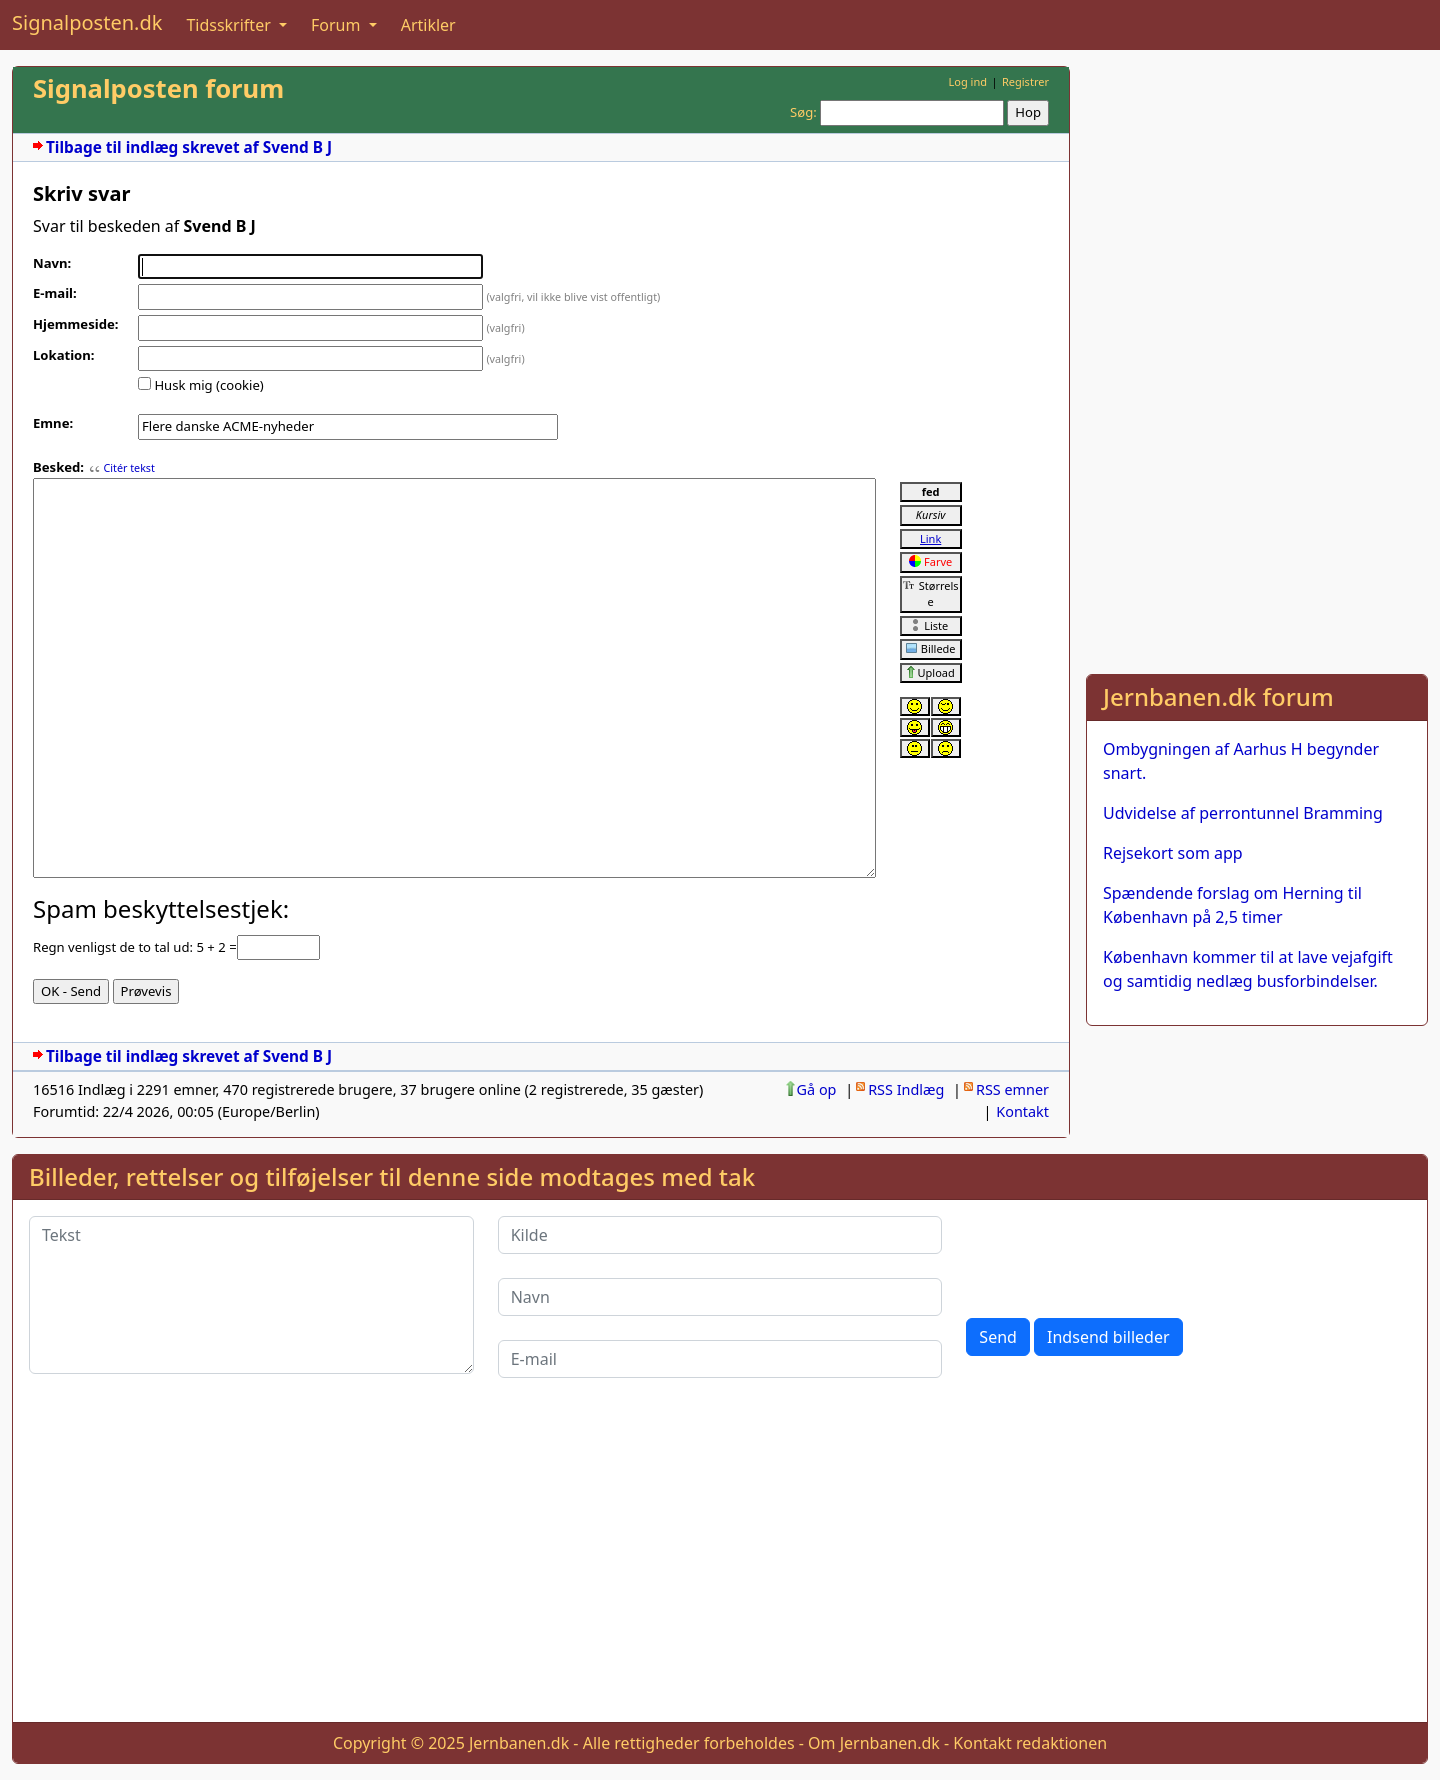  I want to click on Rejsekort som app, so click(1173, 853).